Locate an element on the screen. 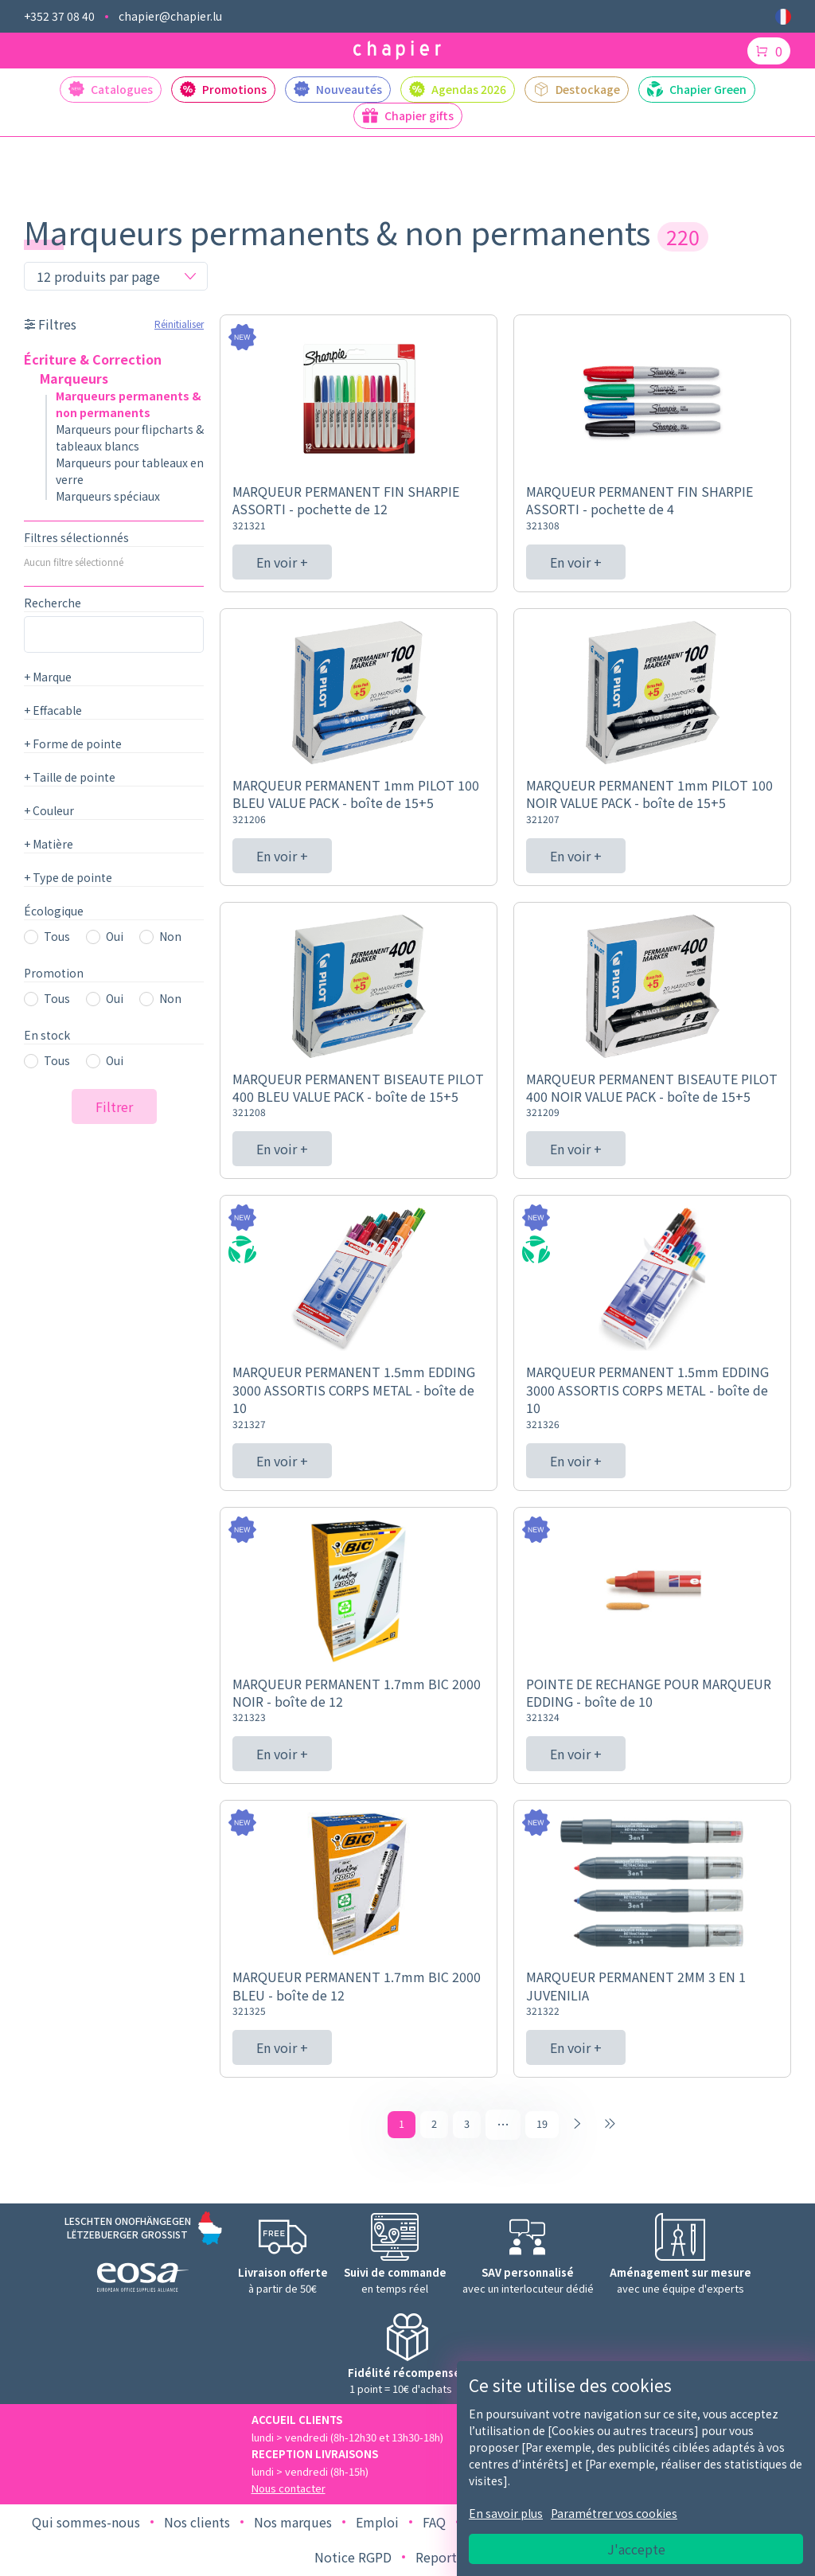  Matière is located at coordinates (48, 844).